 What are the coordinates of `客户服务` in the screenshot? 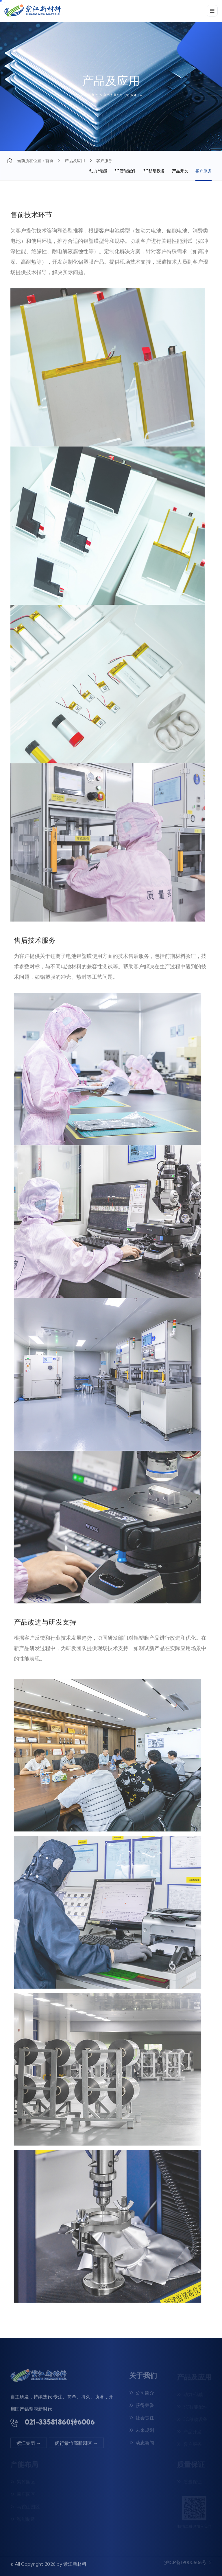 It's located at (203, 170).